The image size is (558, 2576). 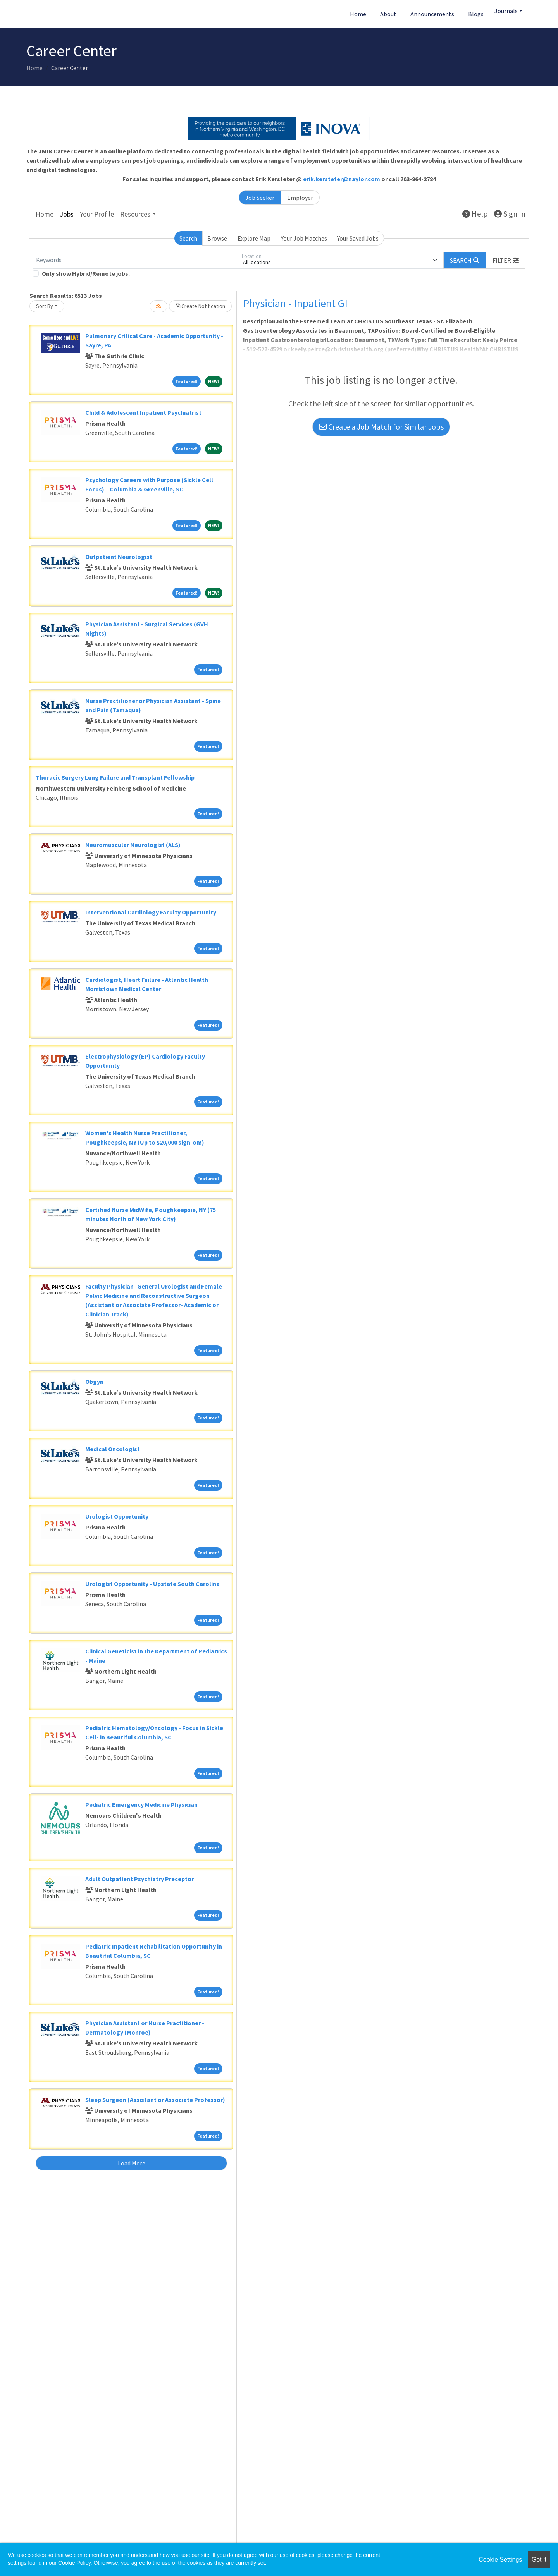 I want to click on Home, so click(x=358, y=14).